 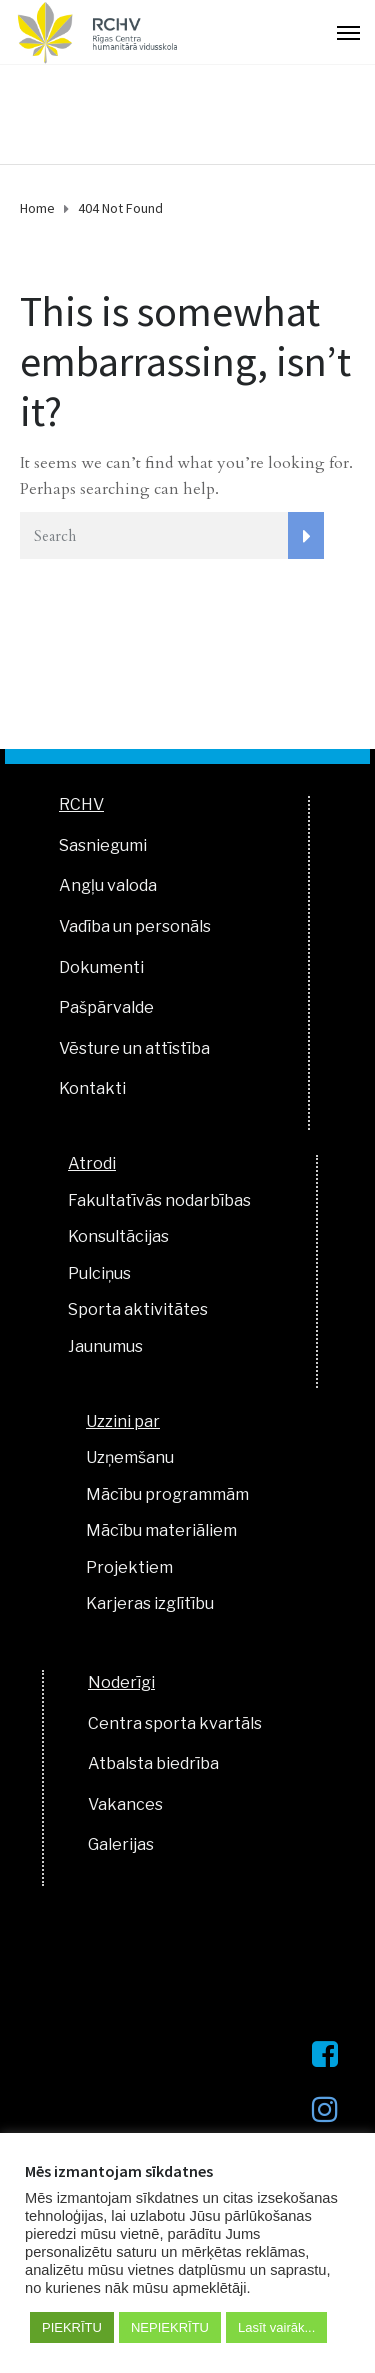 I want to click on Lasīt vairāk..., so click(x=276, y=2327).